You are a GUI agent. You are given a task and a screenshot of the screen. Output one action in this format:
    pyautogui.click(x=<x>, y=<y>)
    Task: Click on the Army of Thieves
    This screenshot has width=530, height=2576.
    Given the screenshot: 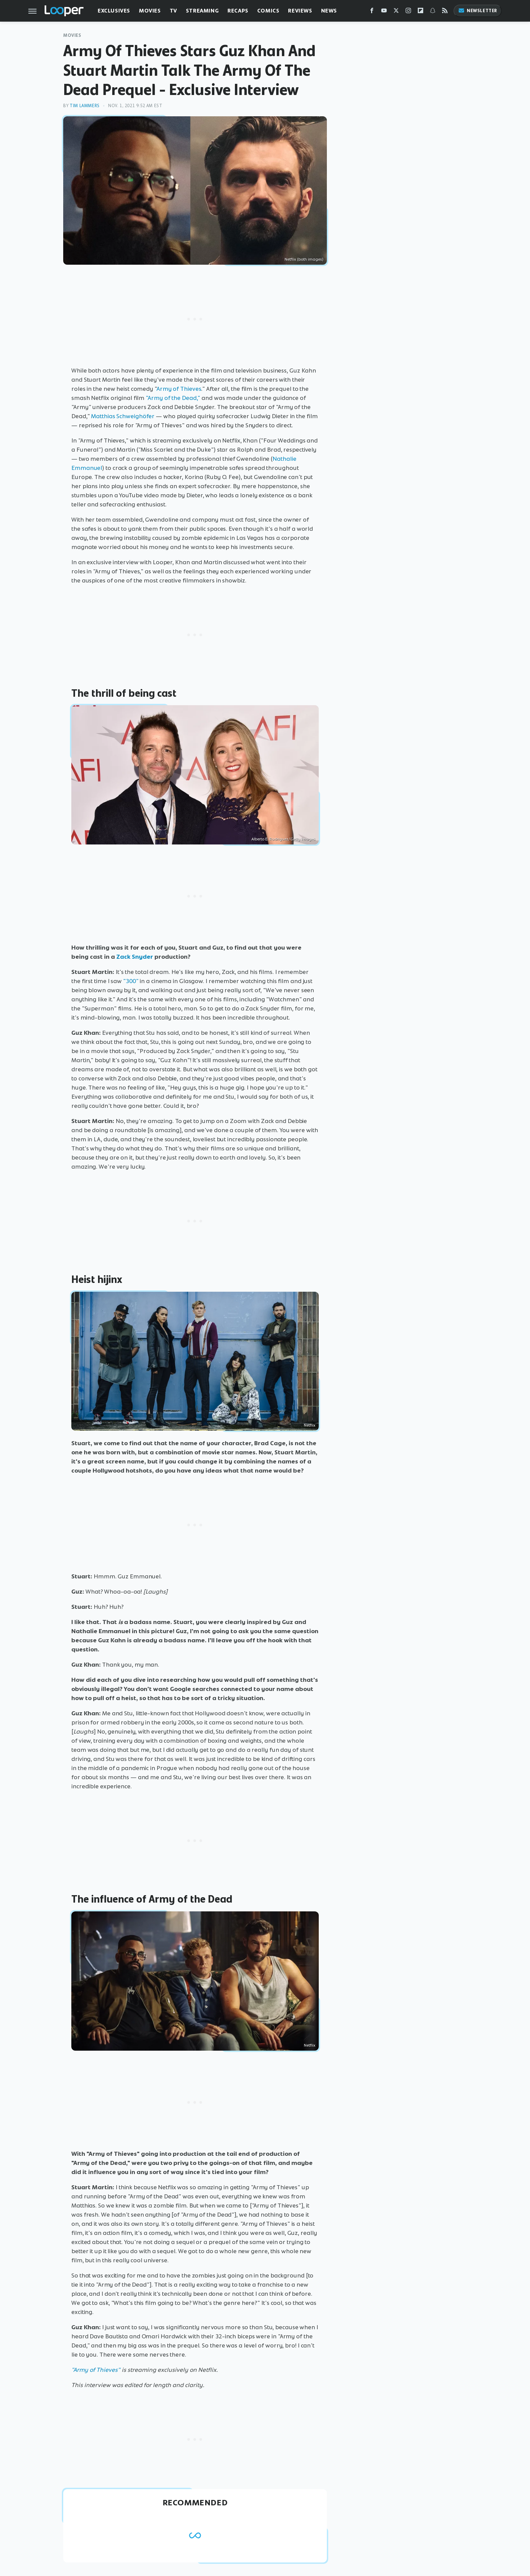 What is the action you would take?
    pyautogui.click(x=178, y=389)
    